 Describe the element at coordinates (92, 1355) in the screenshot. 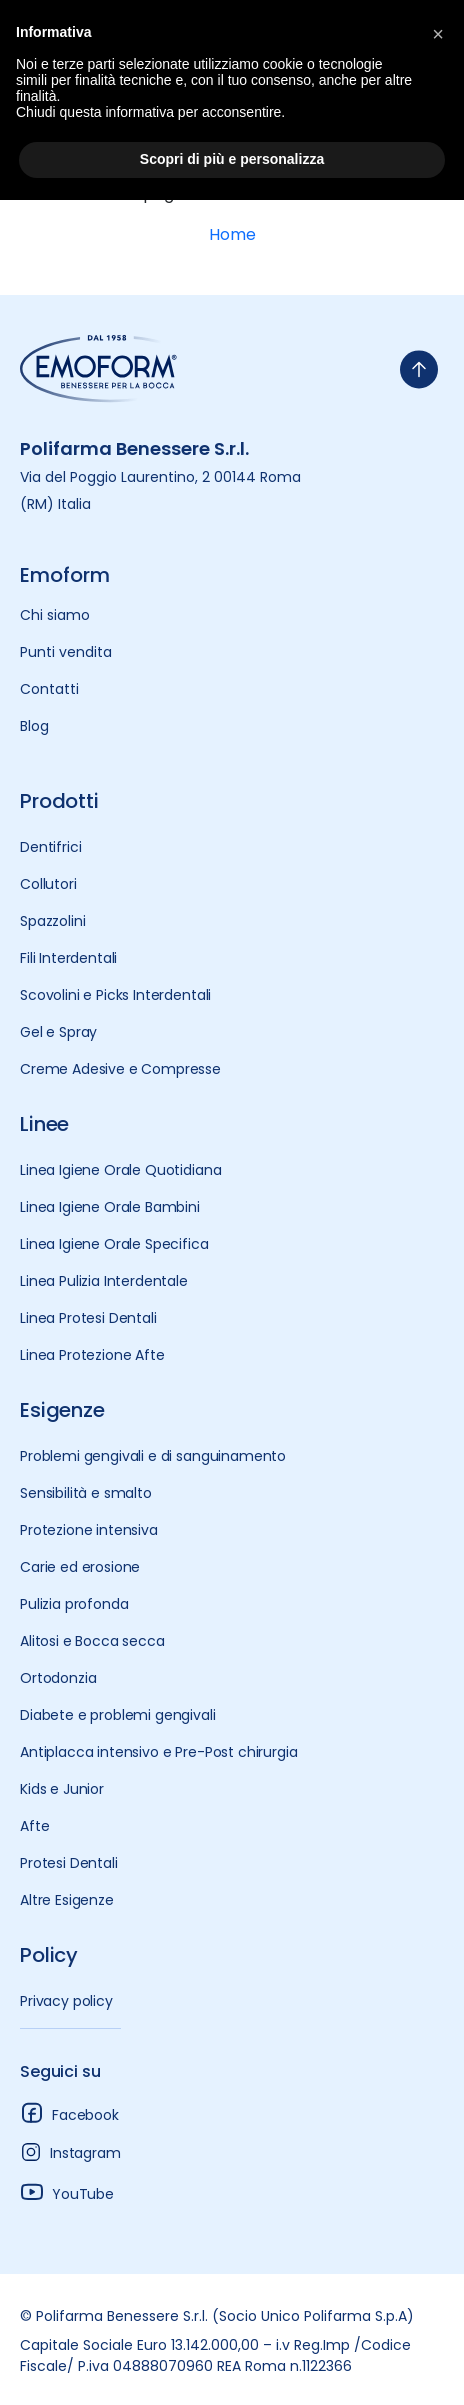

I see `Linea Protezione Afte` at that location.